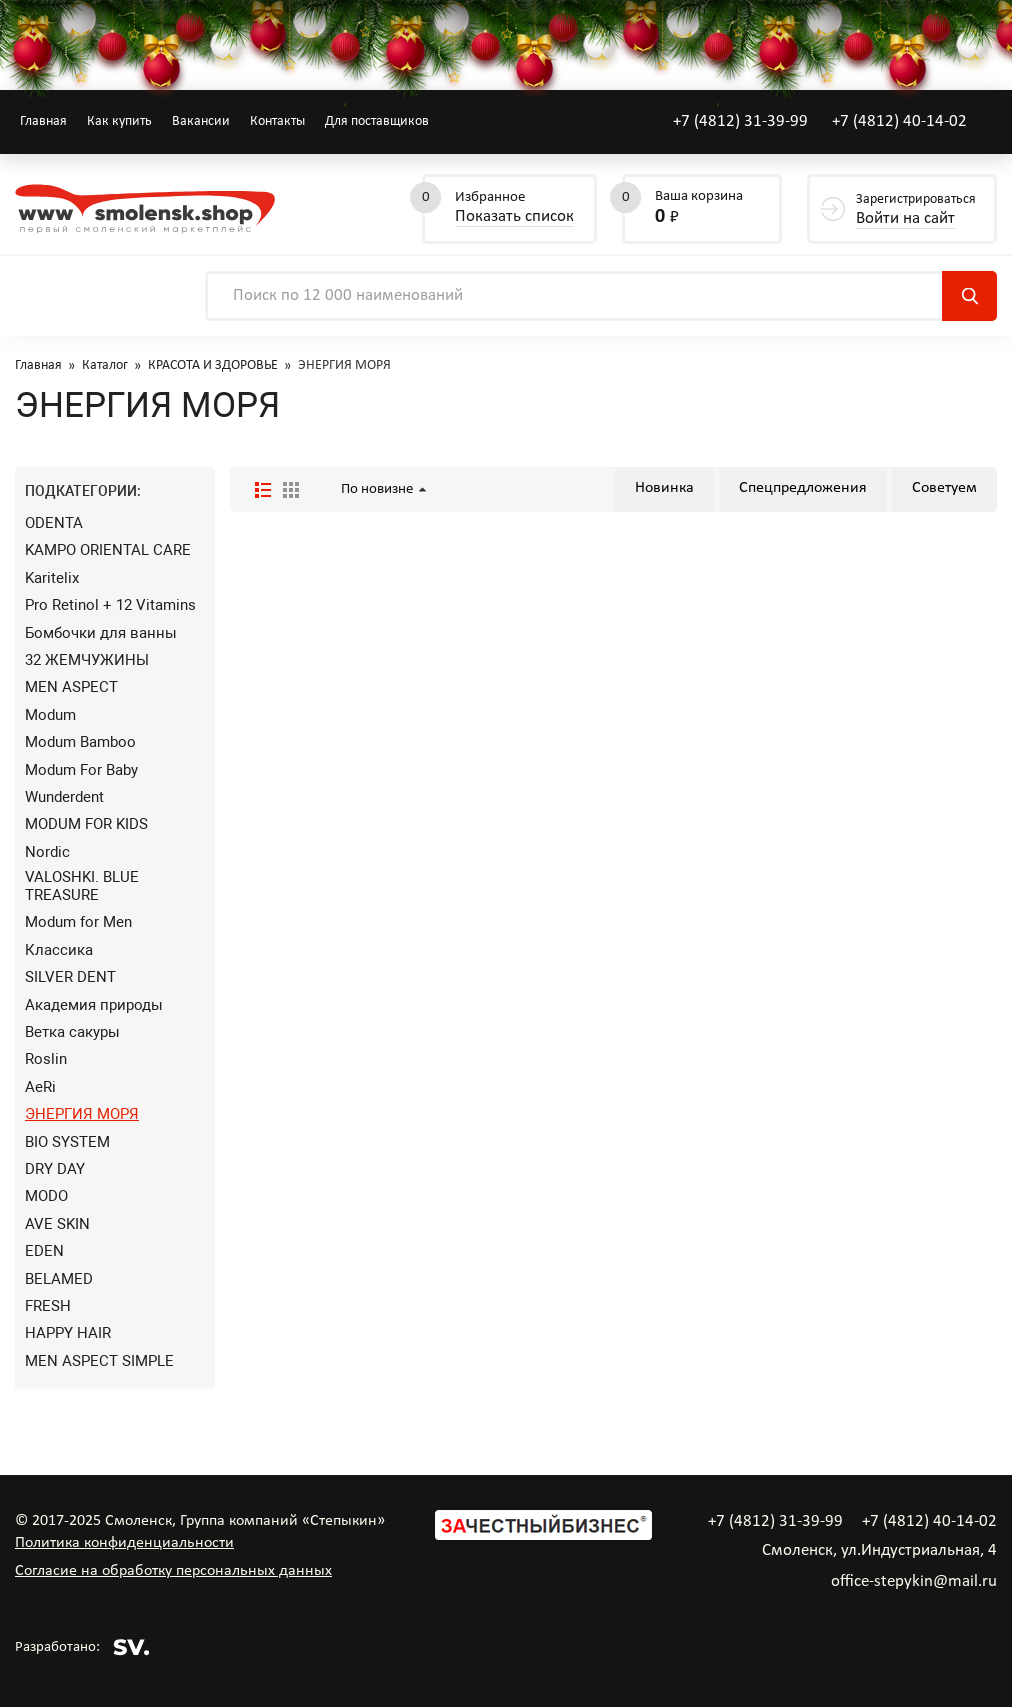  What do you see at coordinates (87, 660) in the screenshot?
I see `32 ЖЕМЧУЖИНЫ` at bounding box center [87, 660].